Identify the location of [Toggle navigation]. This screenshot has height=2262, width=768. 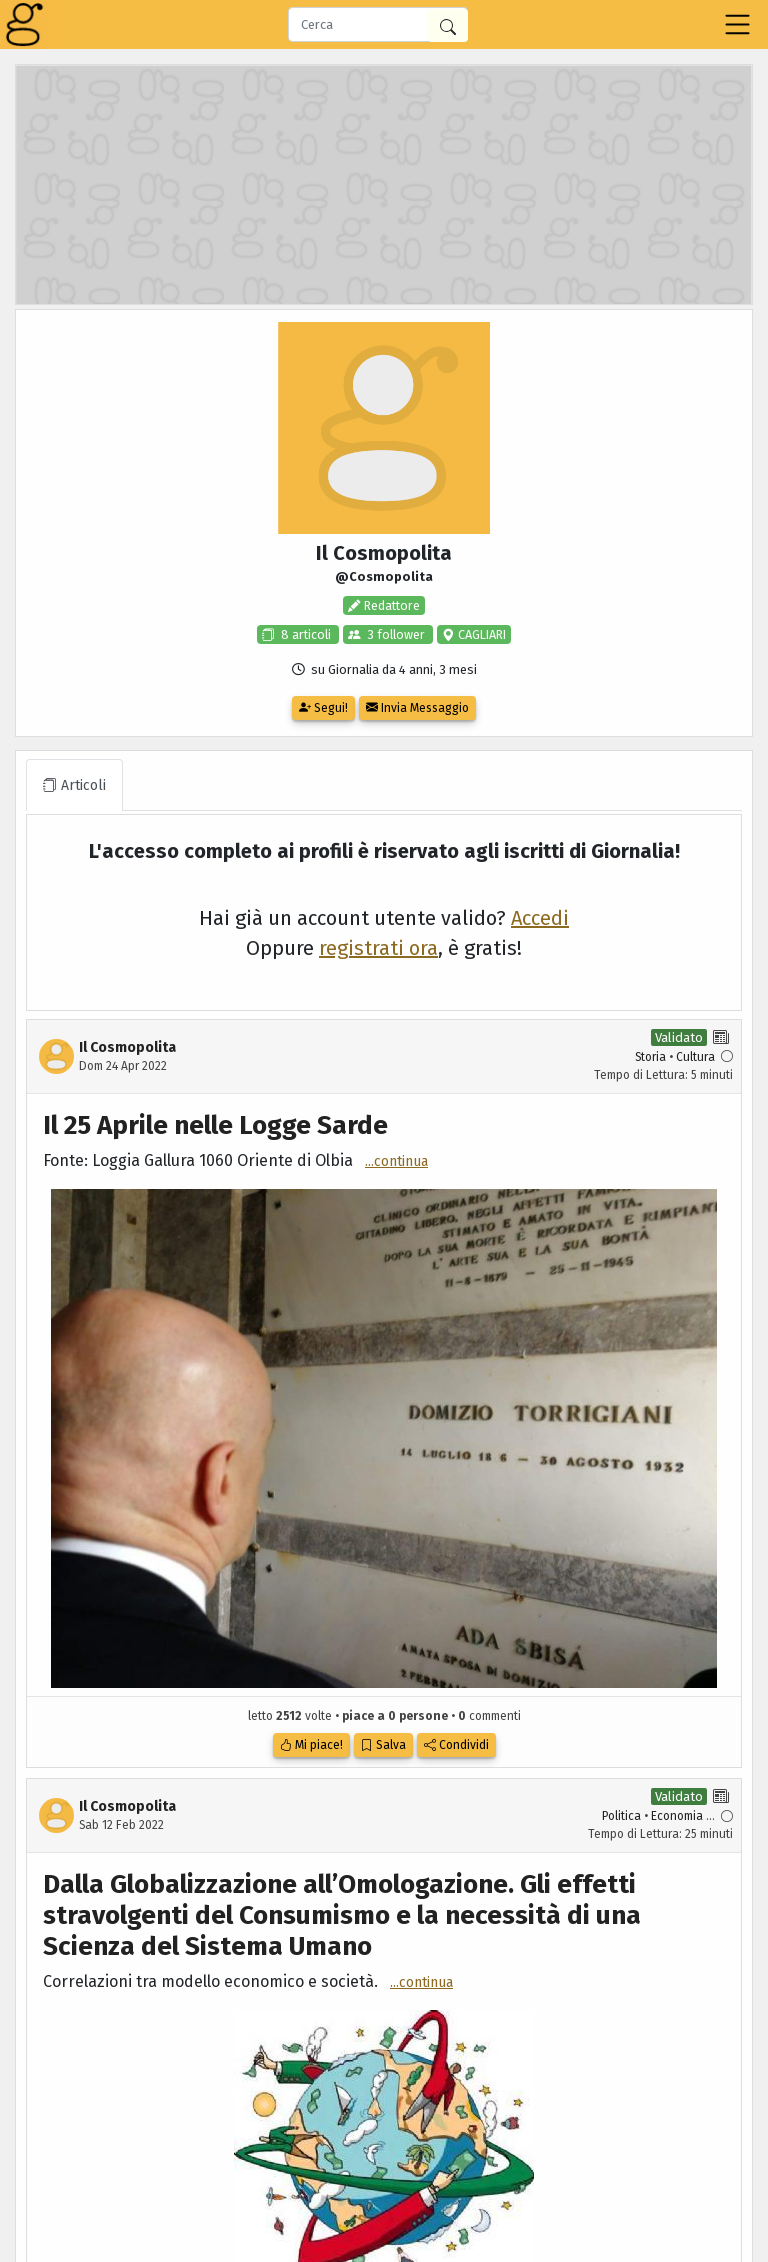
(737, 24).